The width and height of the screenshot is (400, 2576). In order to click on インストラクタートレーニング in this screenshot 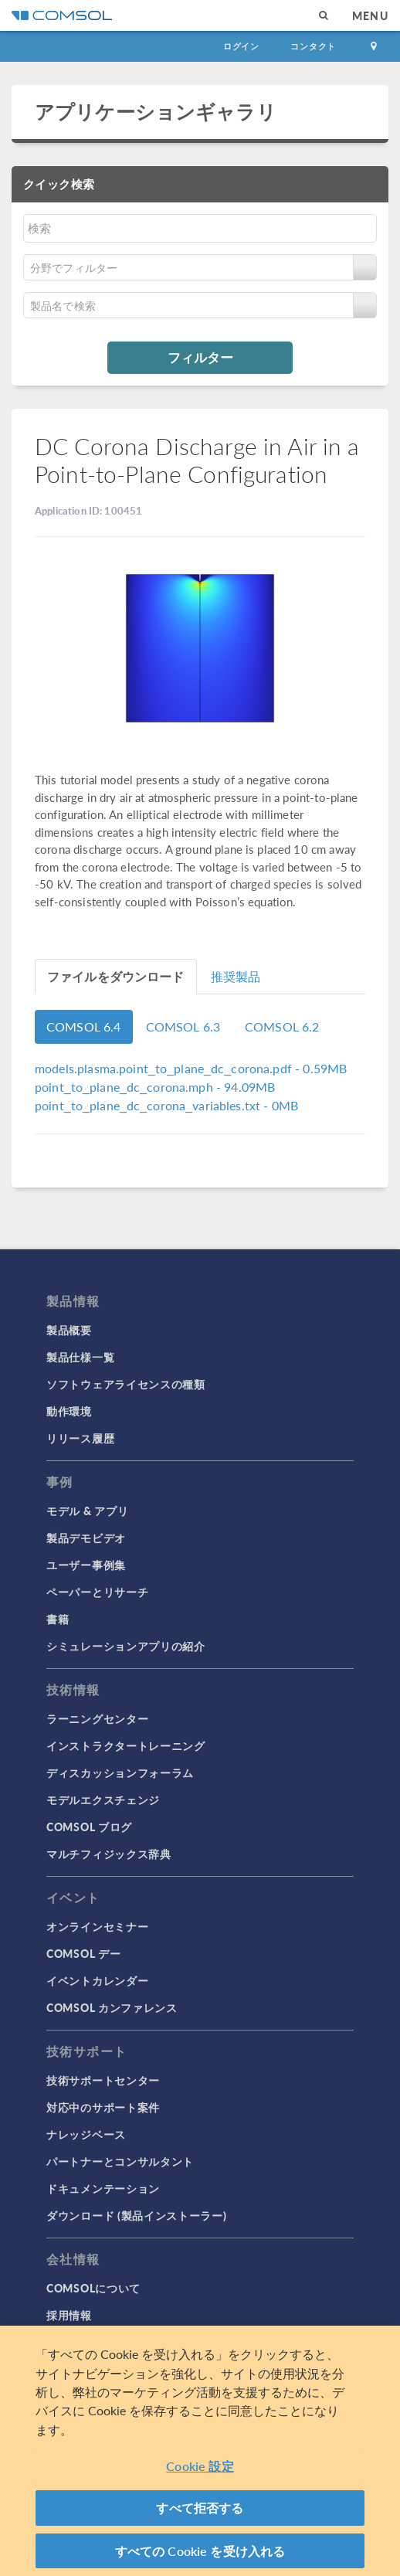, I will do `click(125, 1745)`.